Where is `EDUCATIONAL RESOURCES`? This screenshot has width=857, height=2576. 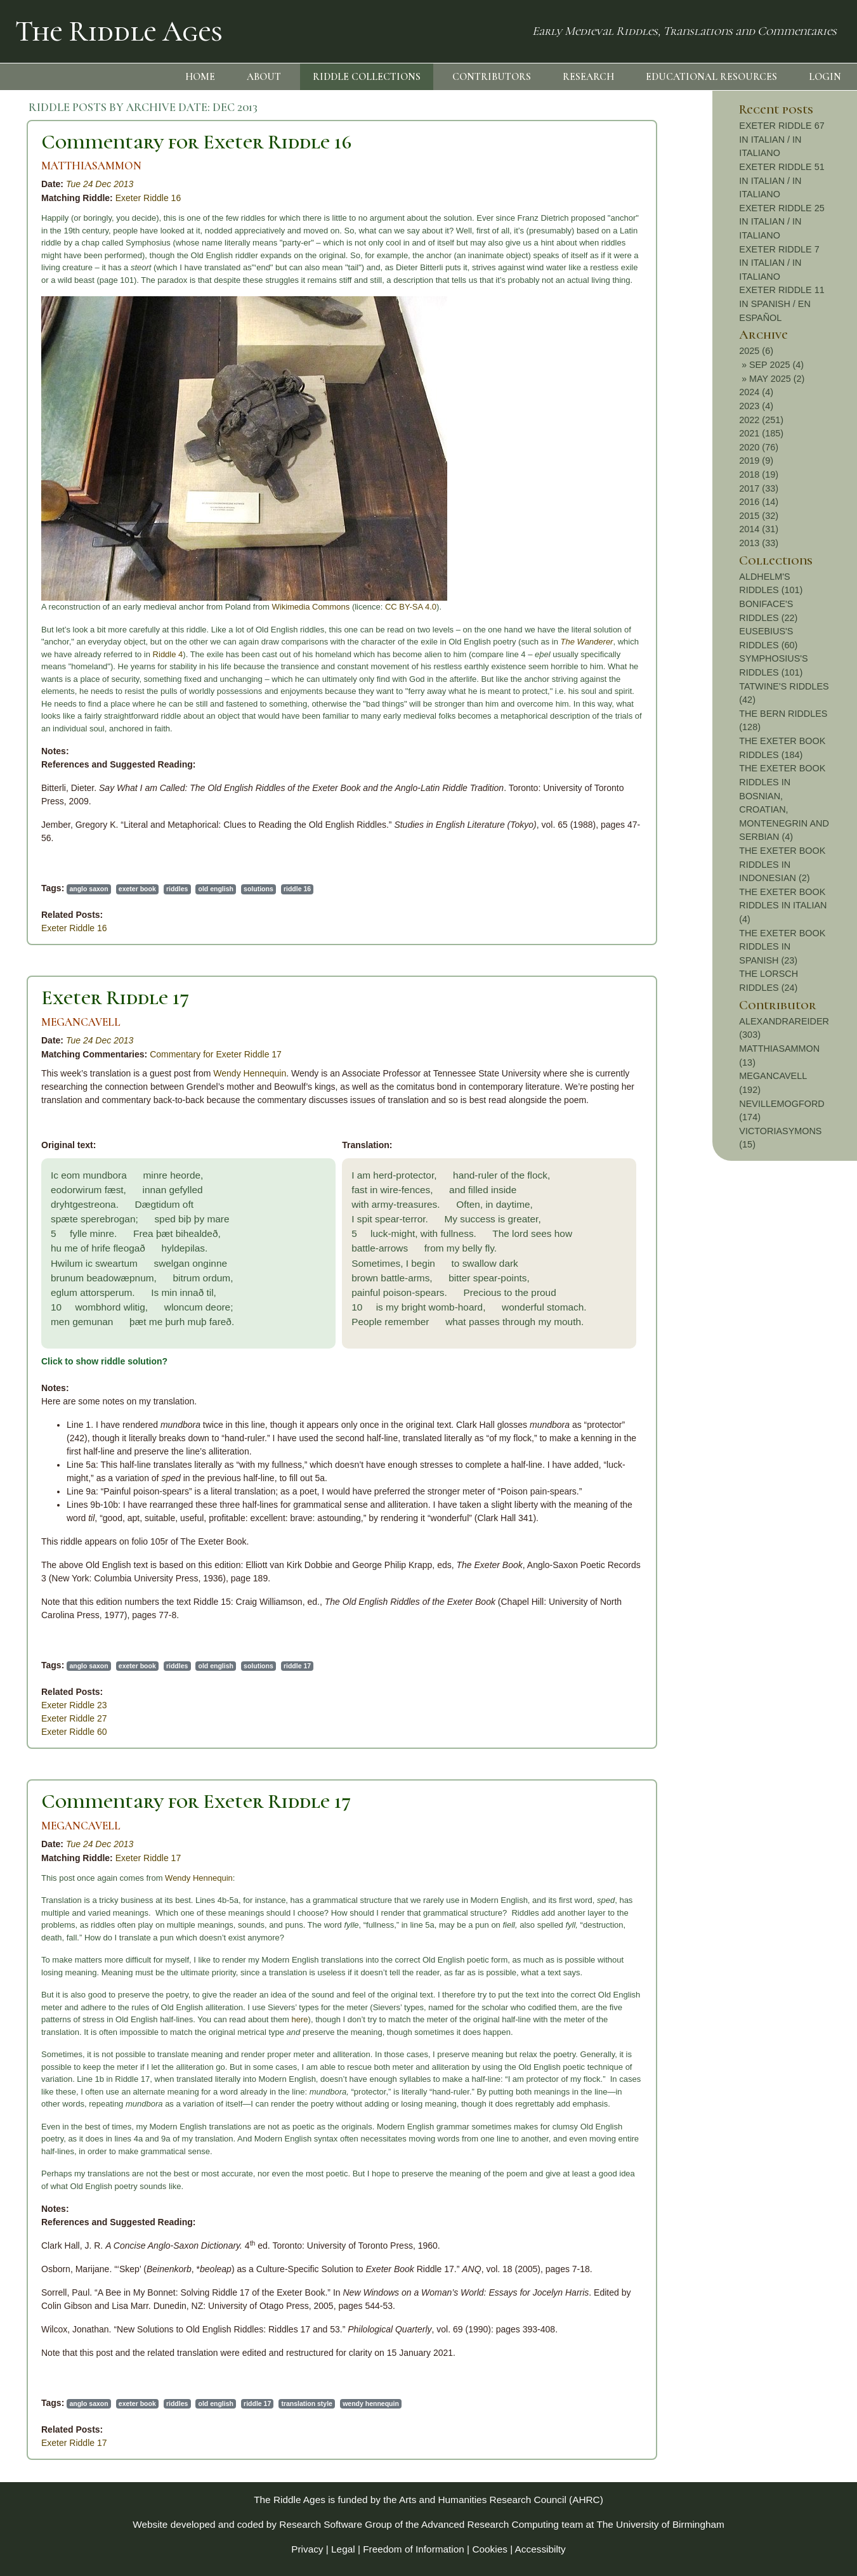 EDUCATIONAL RESOURCES is located at coordinates (711, 76).